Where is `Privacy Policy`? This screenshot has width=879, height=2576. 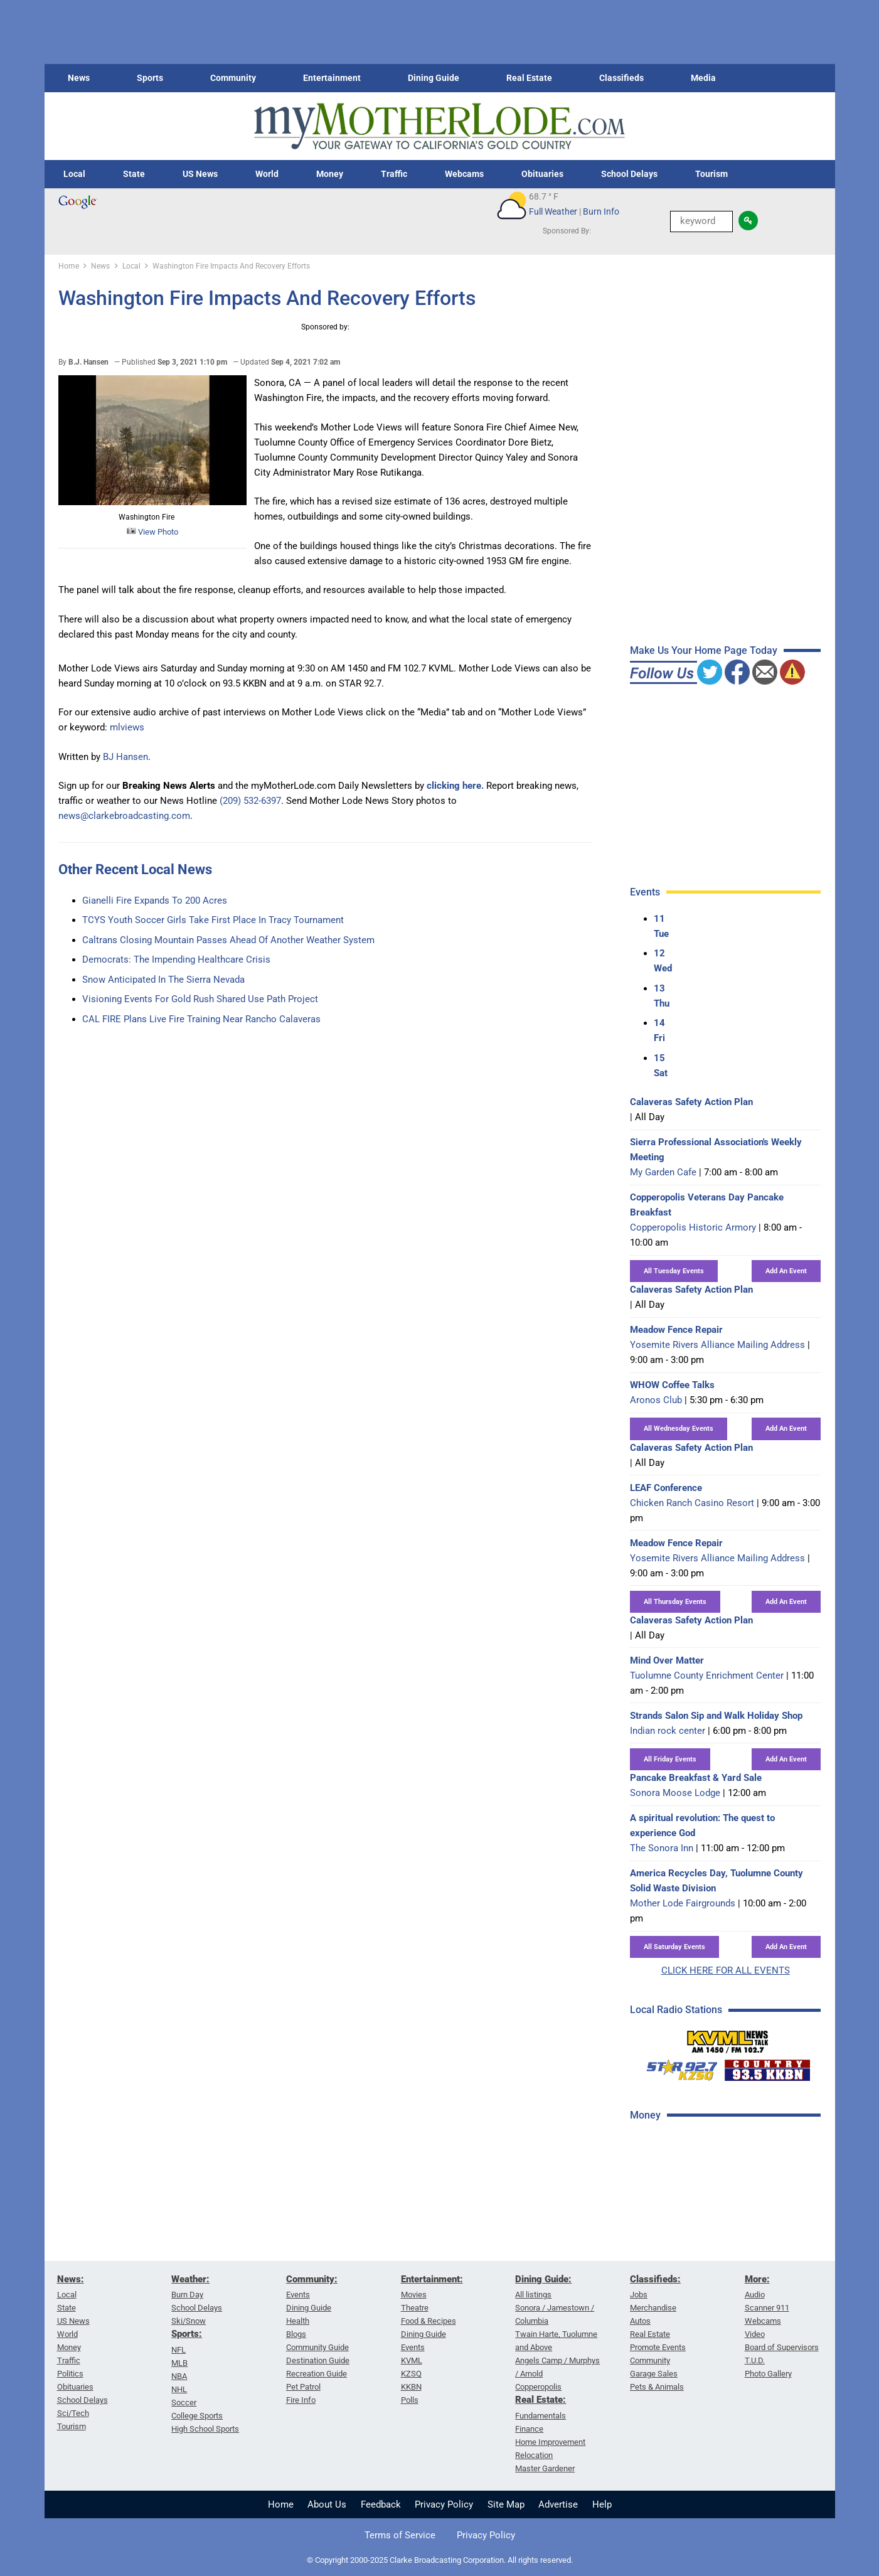 Privacy Policy is located at coordinates (444, 2504).